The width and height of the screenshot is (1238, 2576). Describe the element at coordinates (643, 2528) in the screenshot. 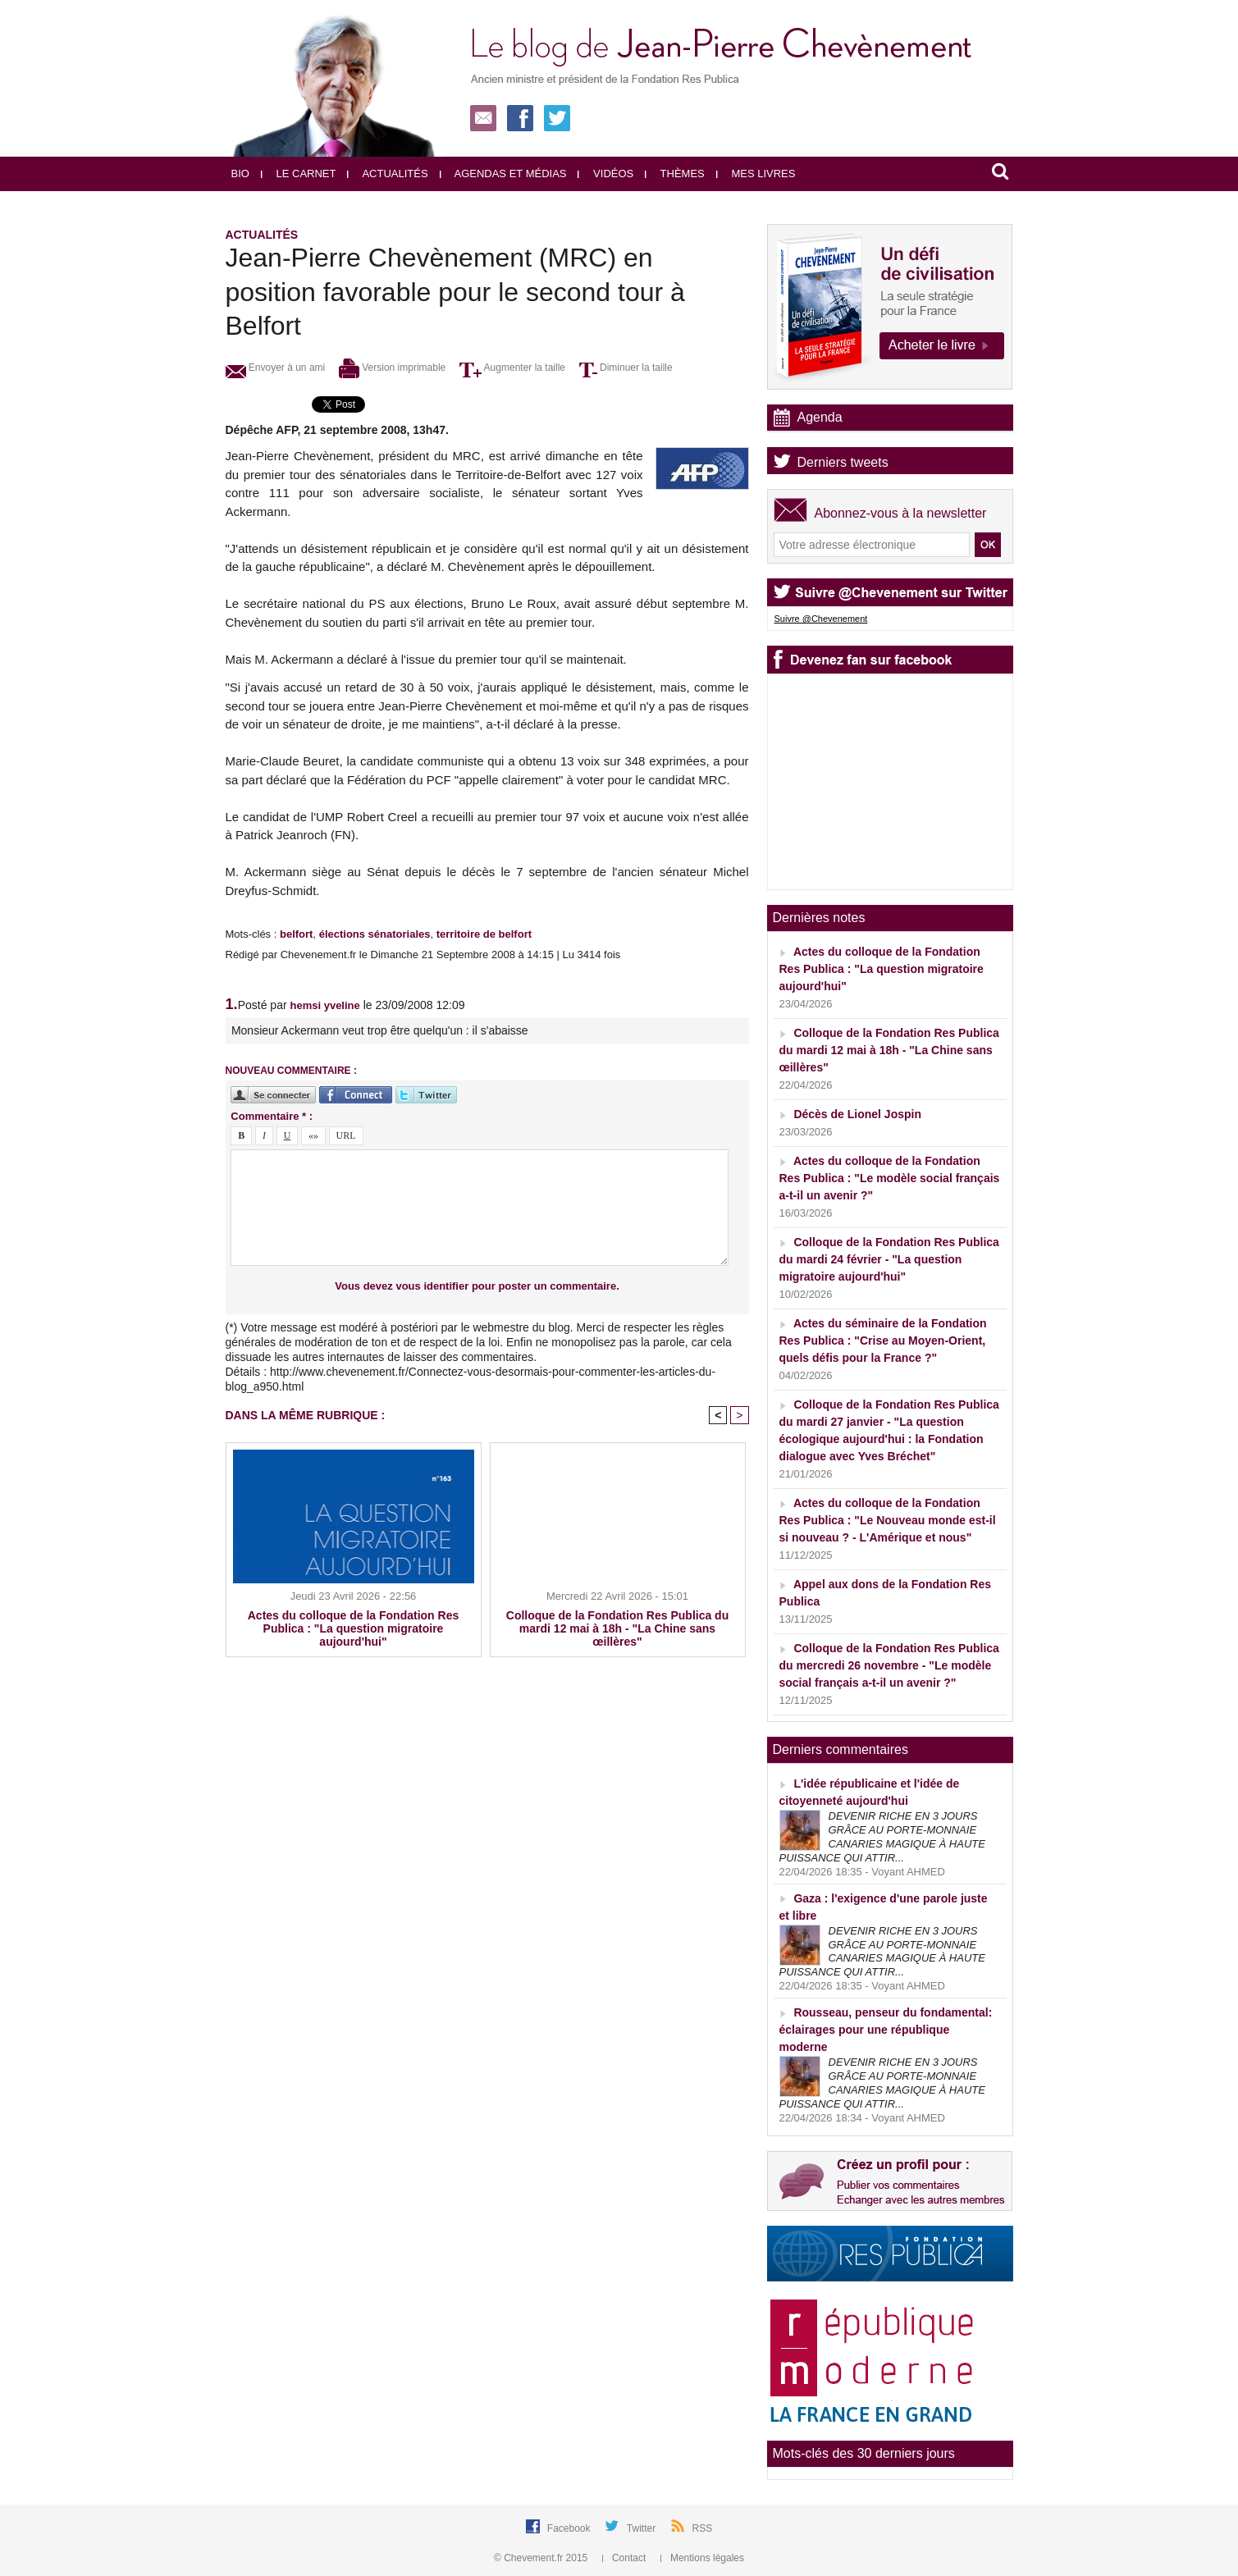

I see `Twitter` at that location.